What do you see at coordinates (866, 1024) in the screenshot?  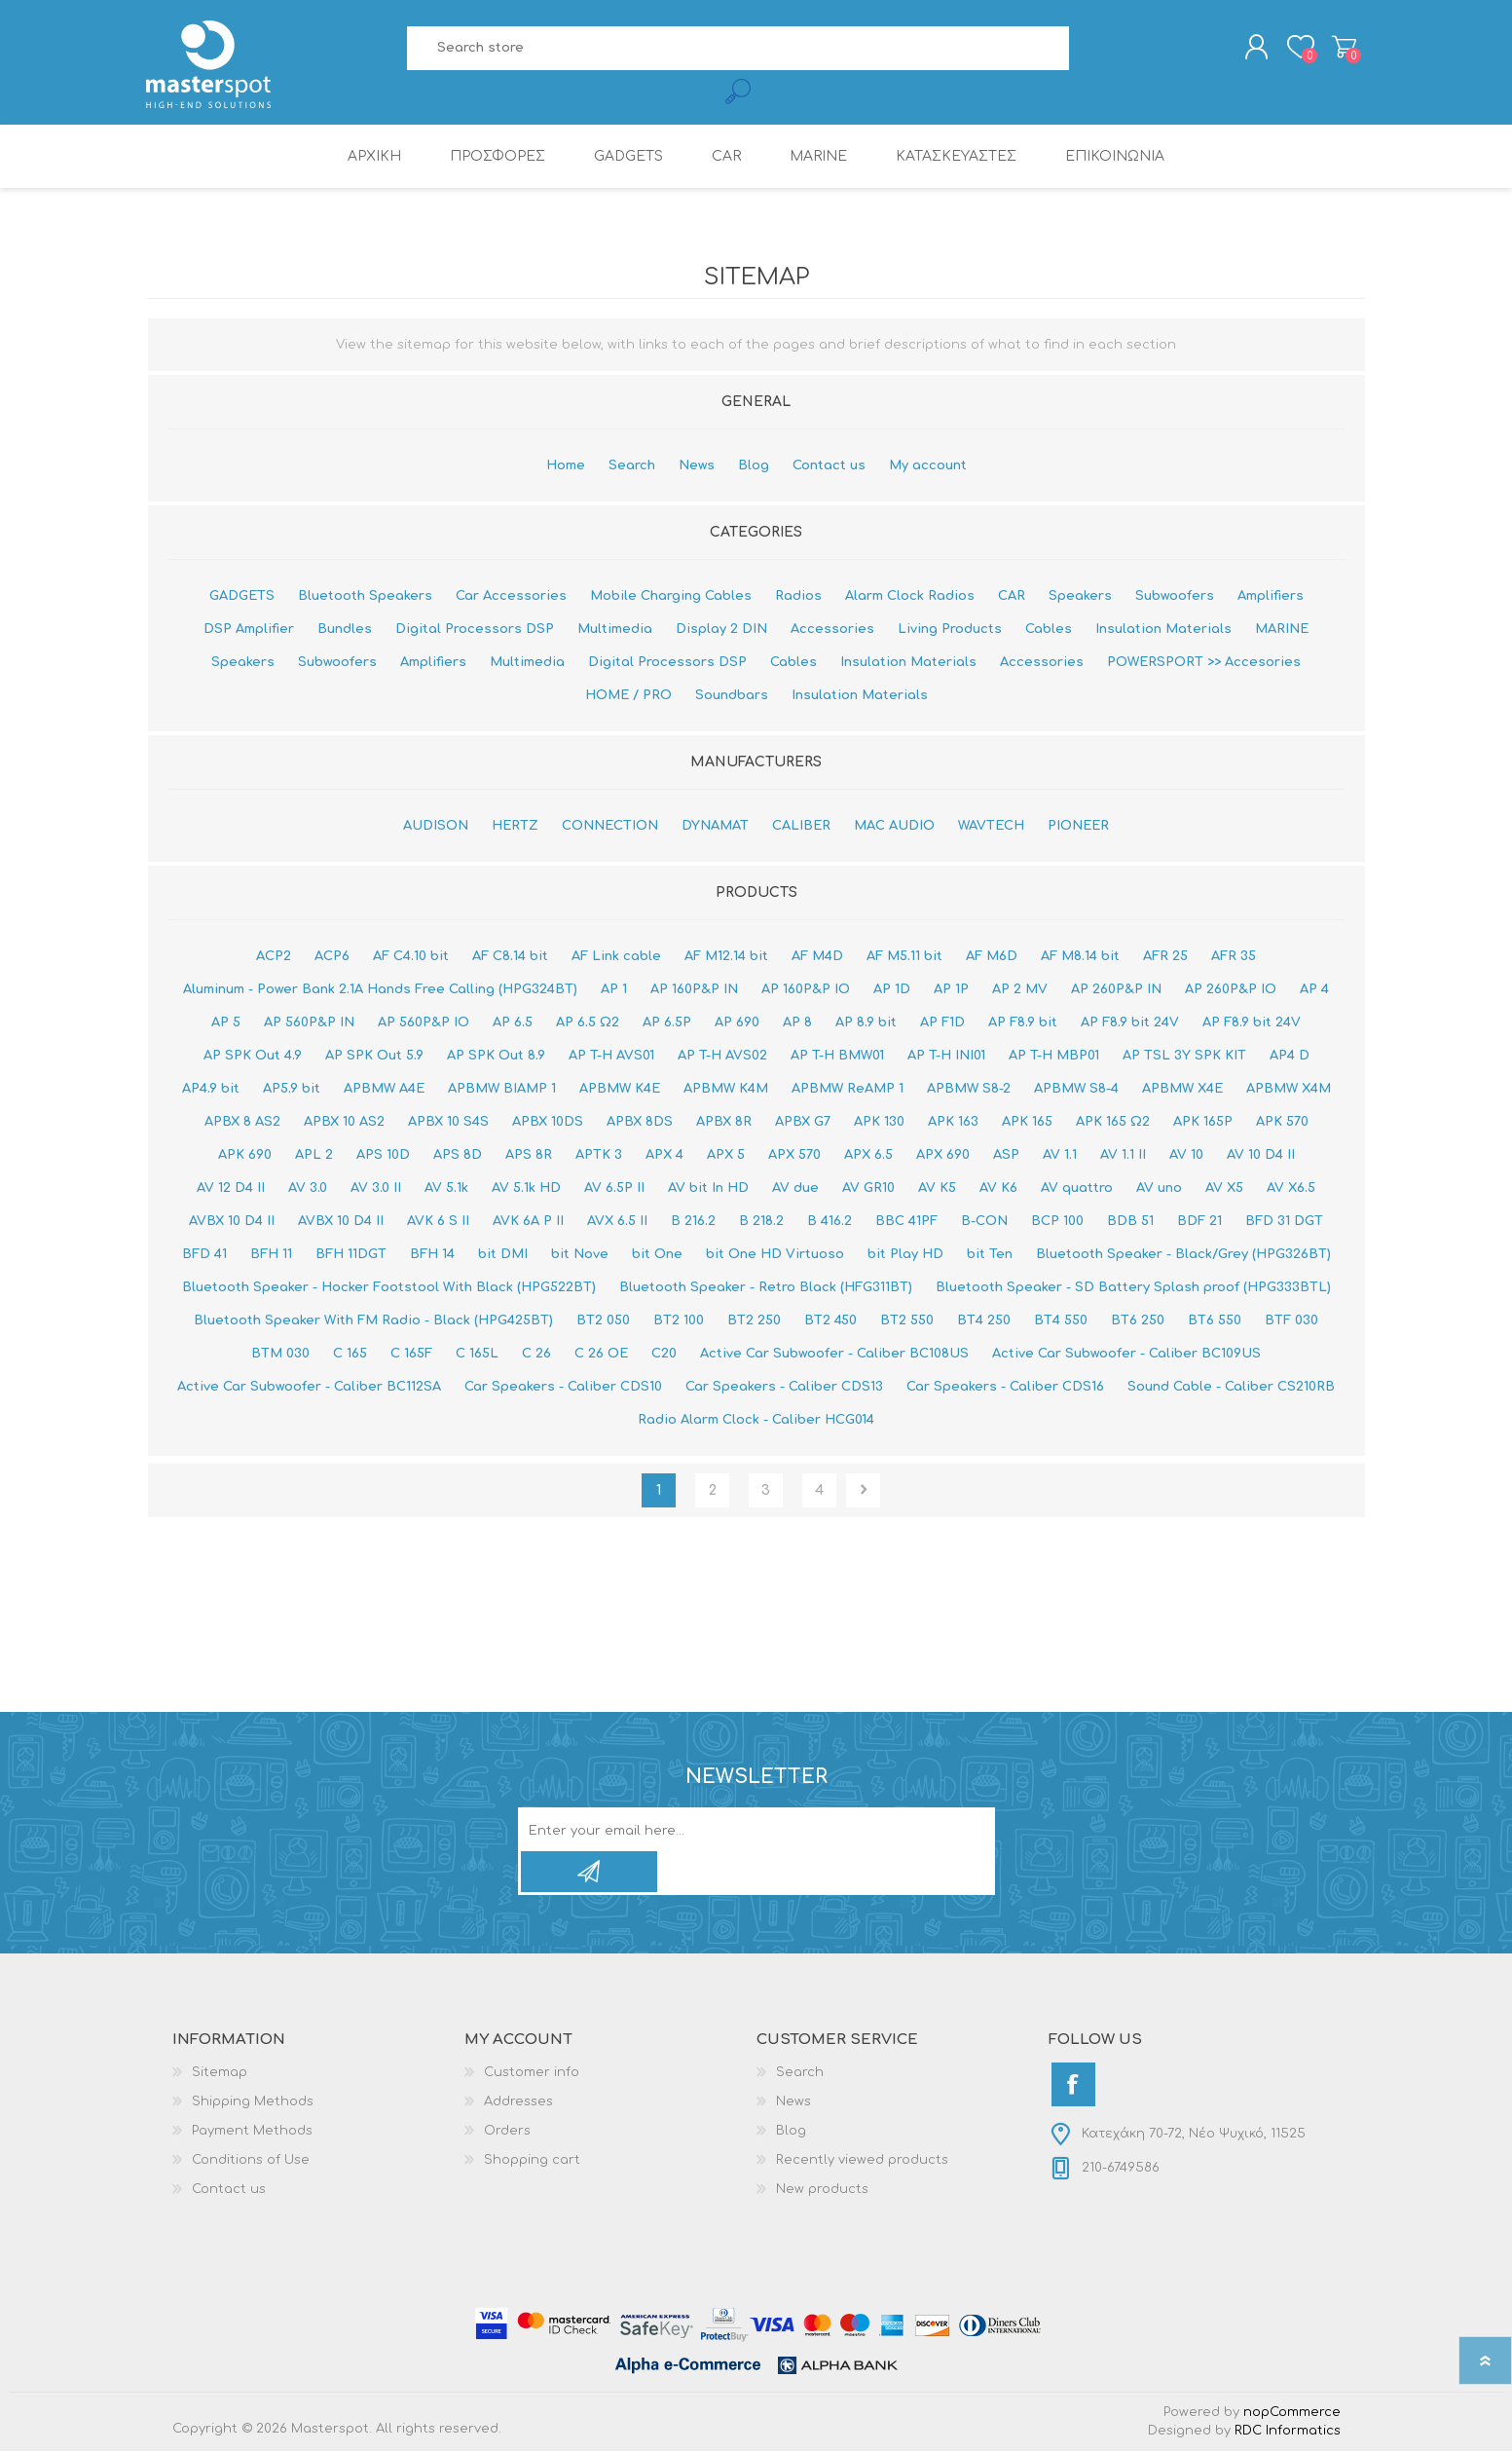 I see `AP 8.9 bit` at bounding box center [866, 1024].